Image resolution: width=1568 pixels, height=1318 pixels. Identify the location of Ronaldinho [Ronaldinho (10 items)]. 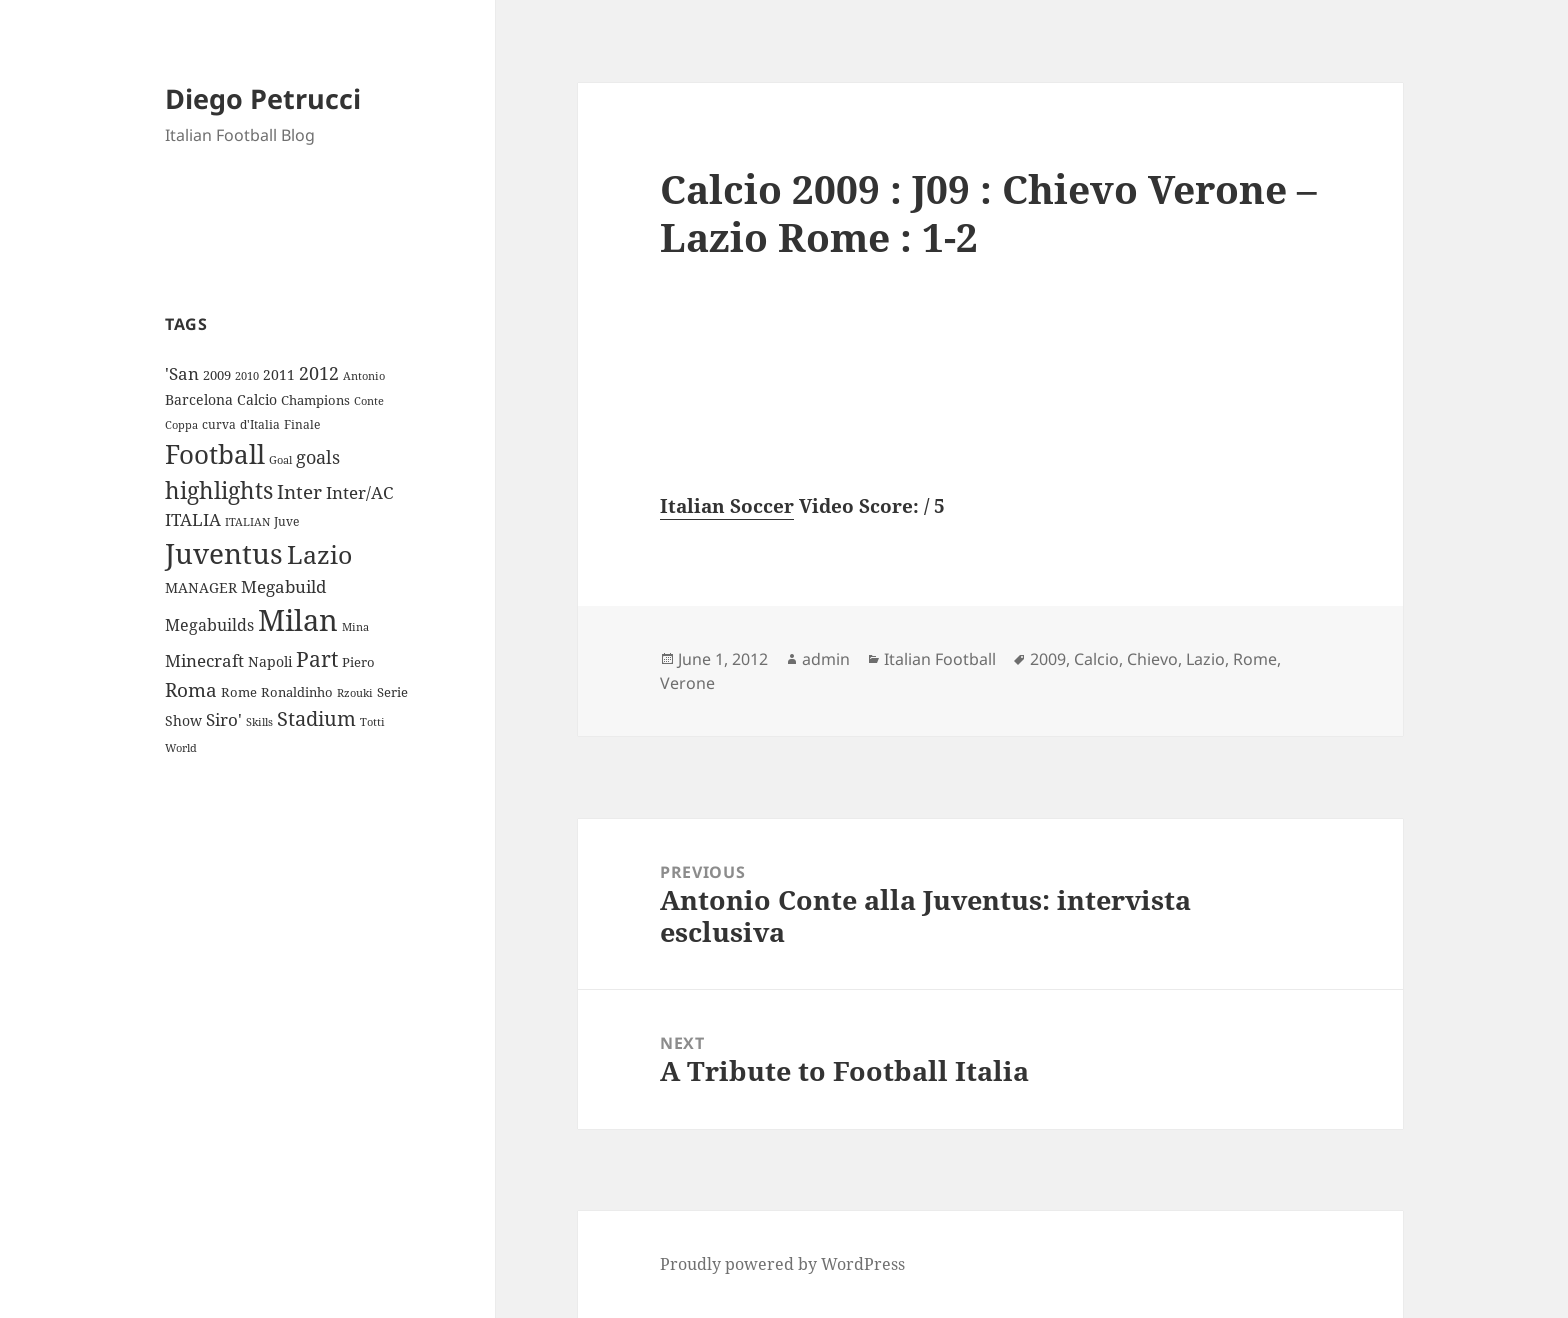
(297, 692).